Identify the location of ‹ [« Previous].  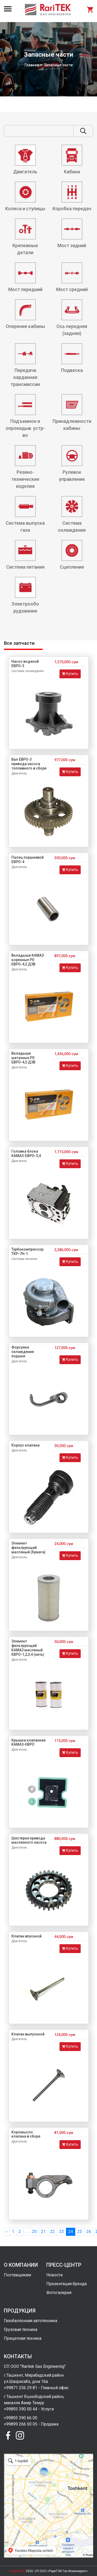
(7, 2231).